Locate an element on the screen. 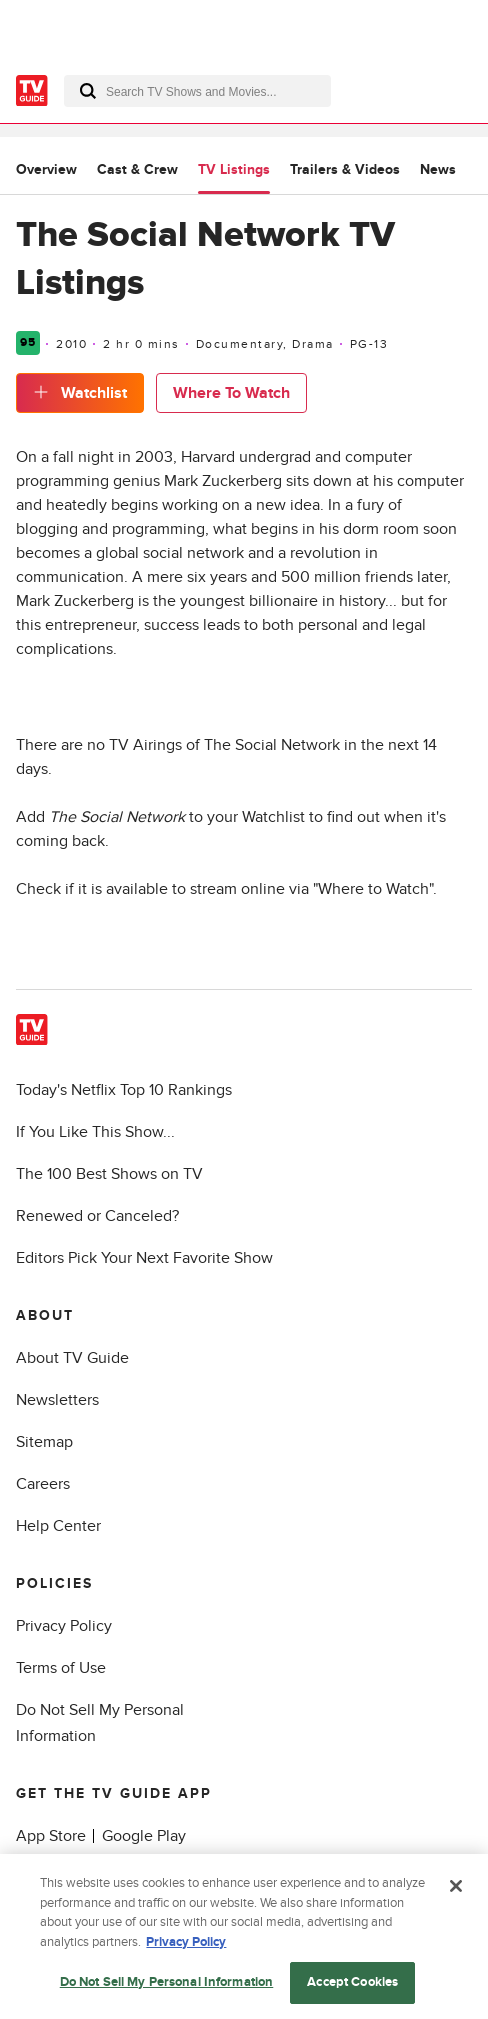 This screenshot has height=2019, width=488. Newsletters is located at coordinates (57, 1400).